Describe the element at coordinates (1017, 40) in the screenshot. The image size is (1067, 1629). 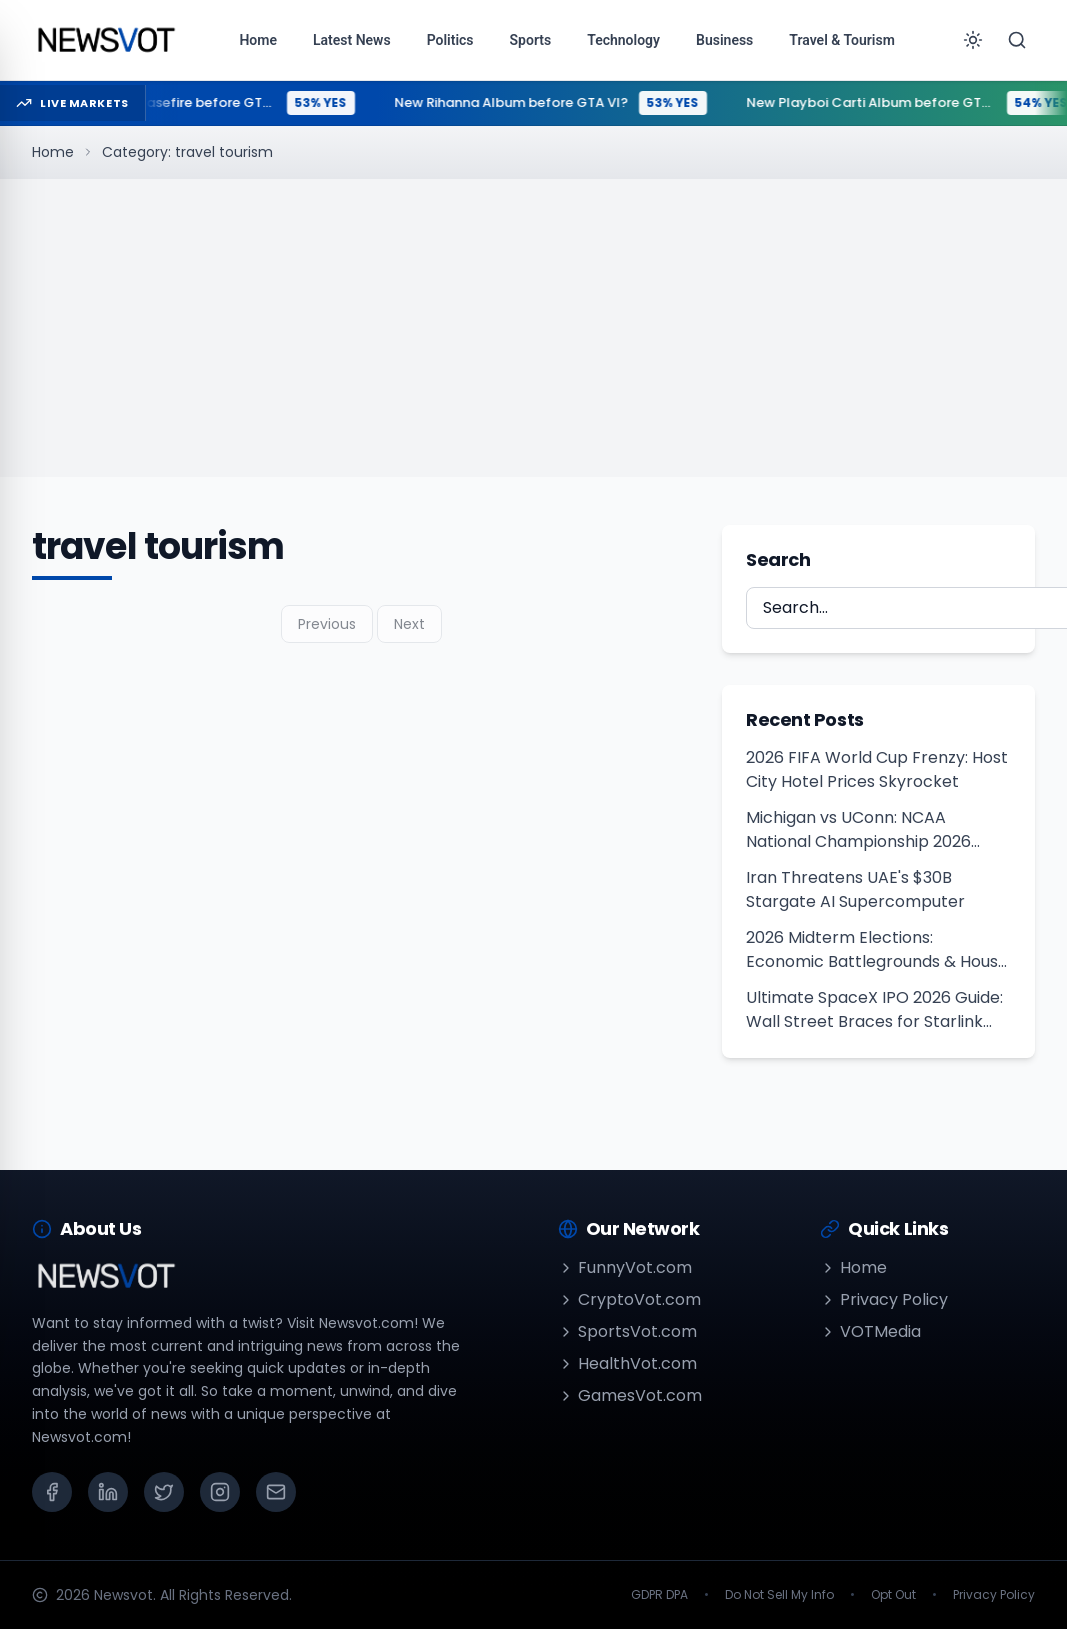
I see `[Search]` at that location.